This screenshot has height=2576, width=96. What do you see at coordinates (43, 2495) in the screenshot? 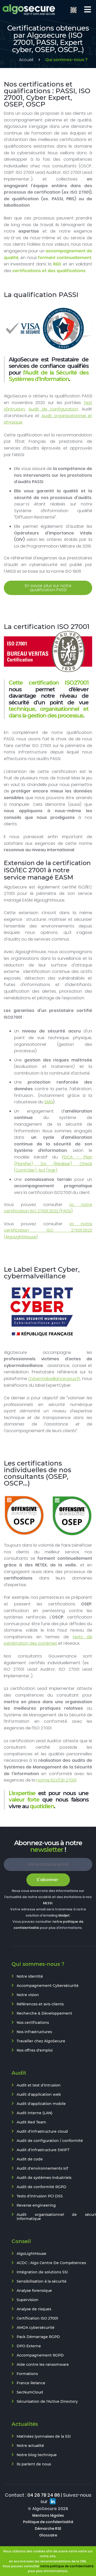
I see `04 26 78 24 86` at bounding box center [43, 2495].